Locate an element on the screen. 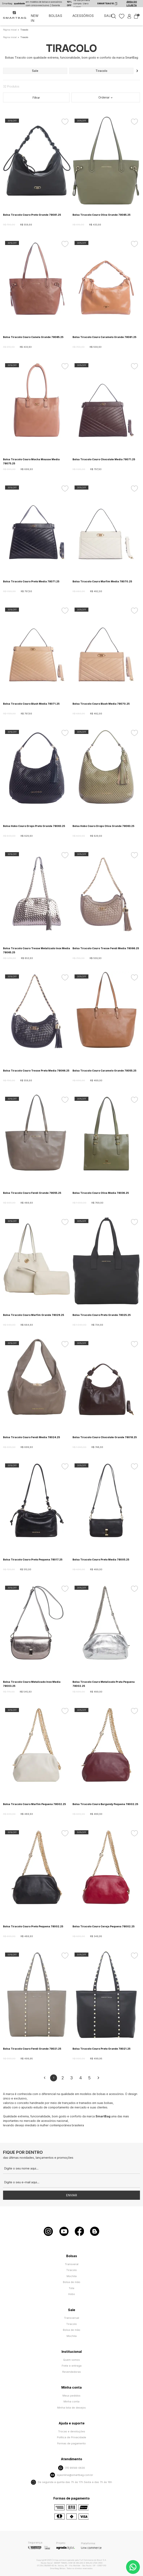 The height and width of the screenshot is (2576, 143). Bolsa Tiracolo Couro Caramelo Grande 78081.25 is located at coordinates (104, 337).